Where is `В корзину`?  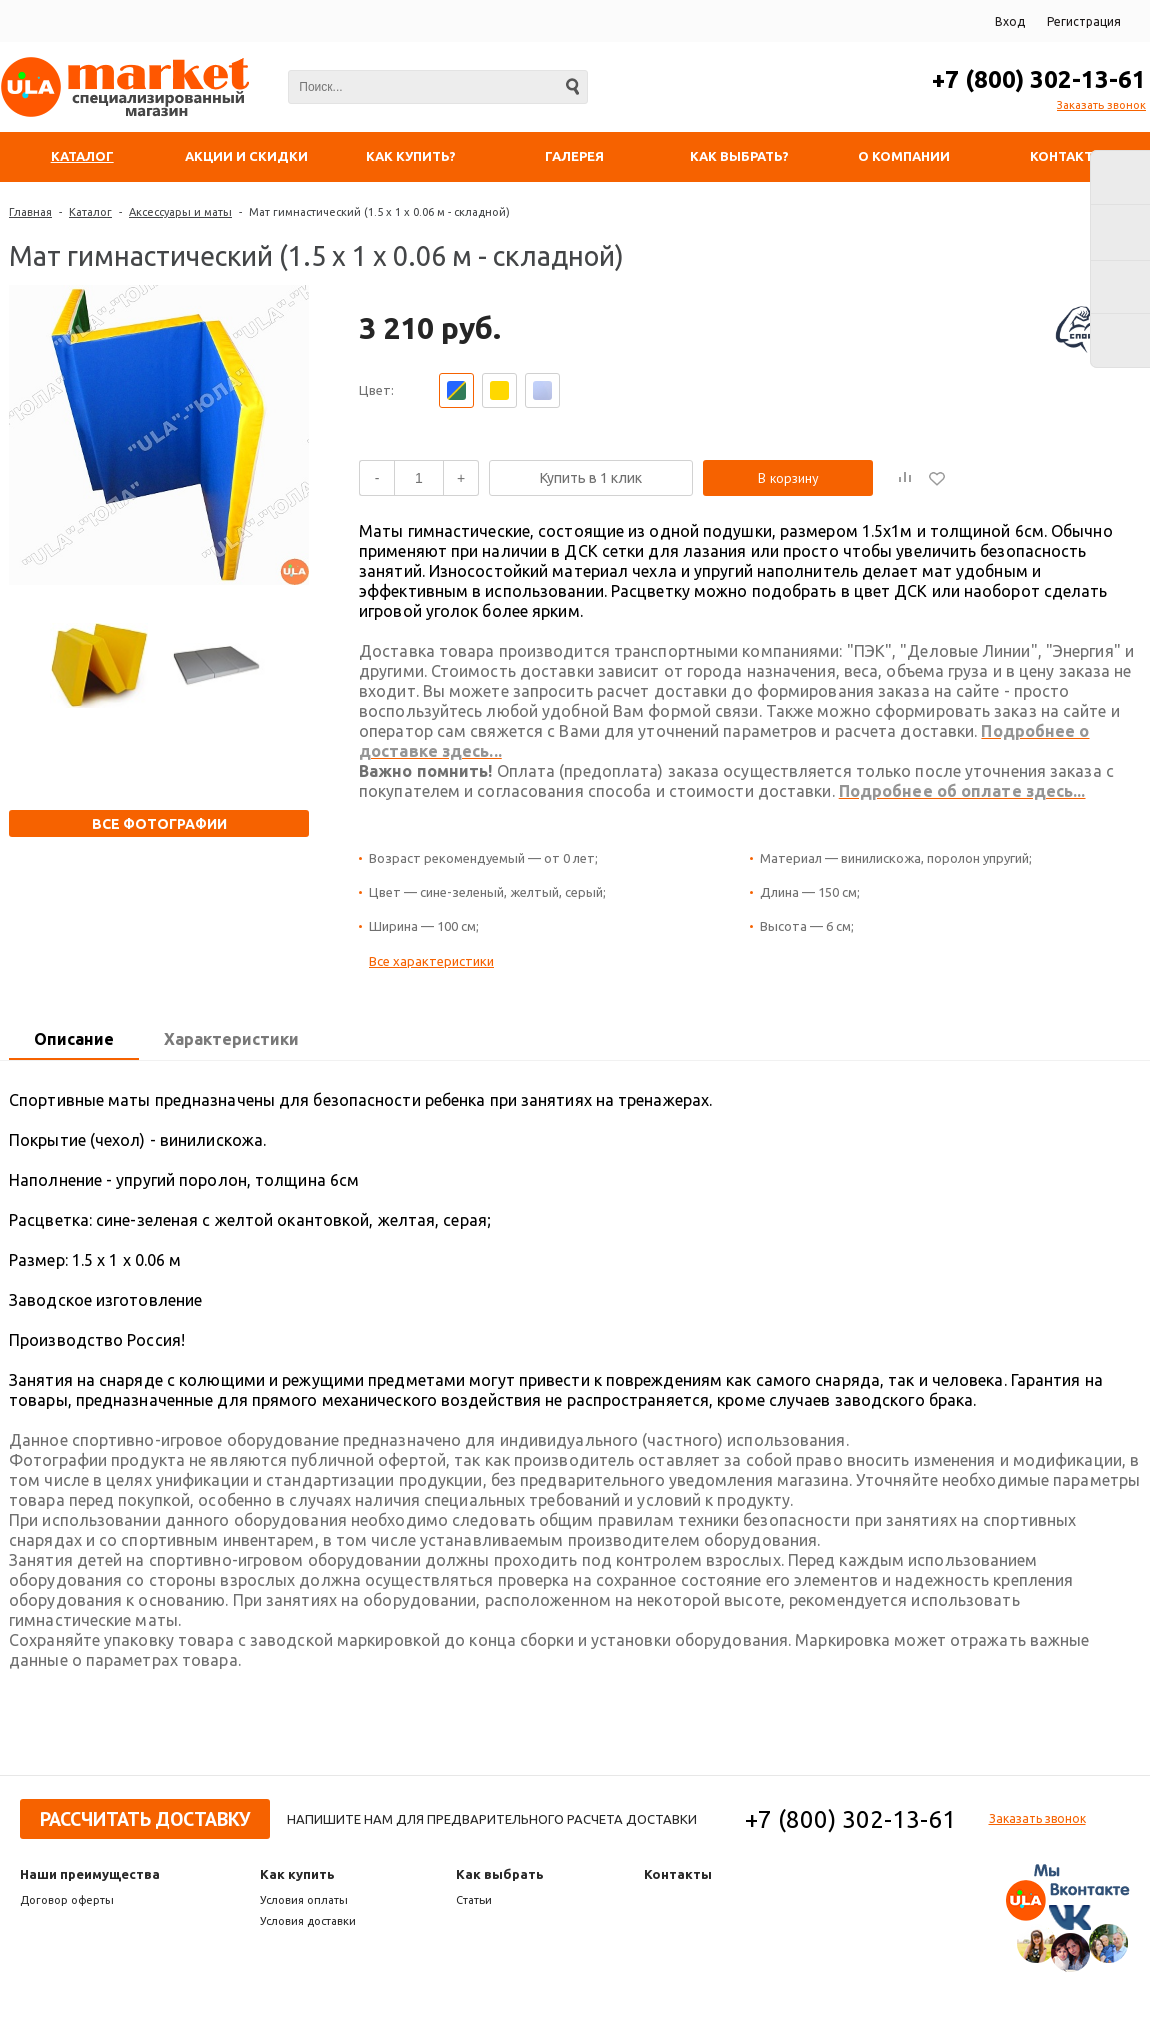
В корзину is located at coordinates (788, 478).